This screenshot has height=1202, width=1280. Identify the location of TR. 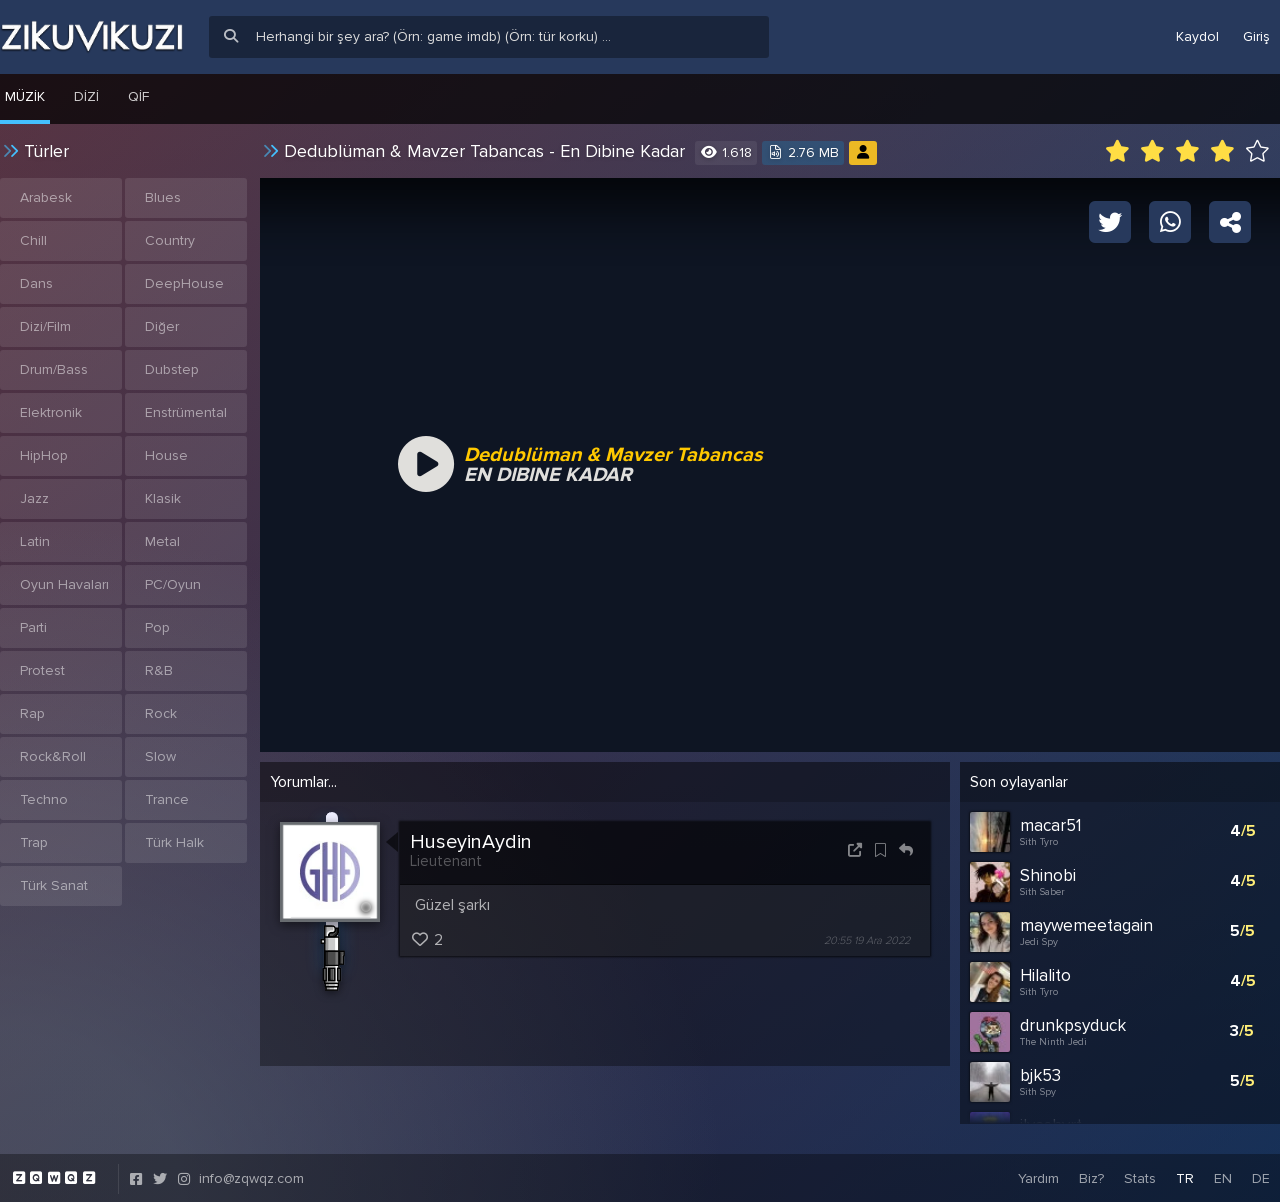
(1185, 1176).